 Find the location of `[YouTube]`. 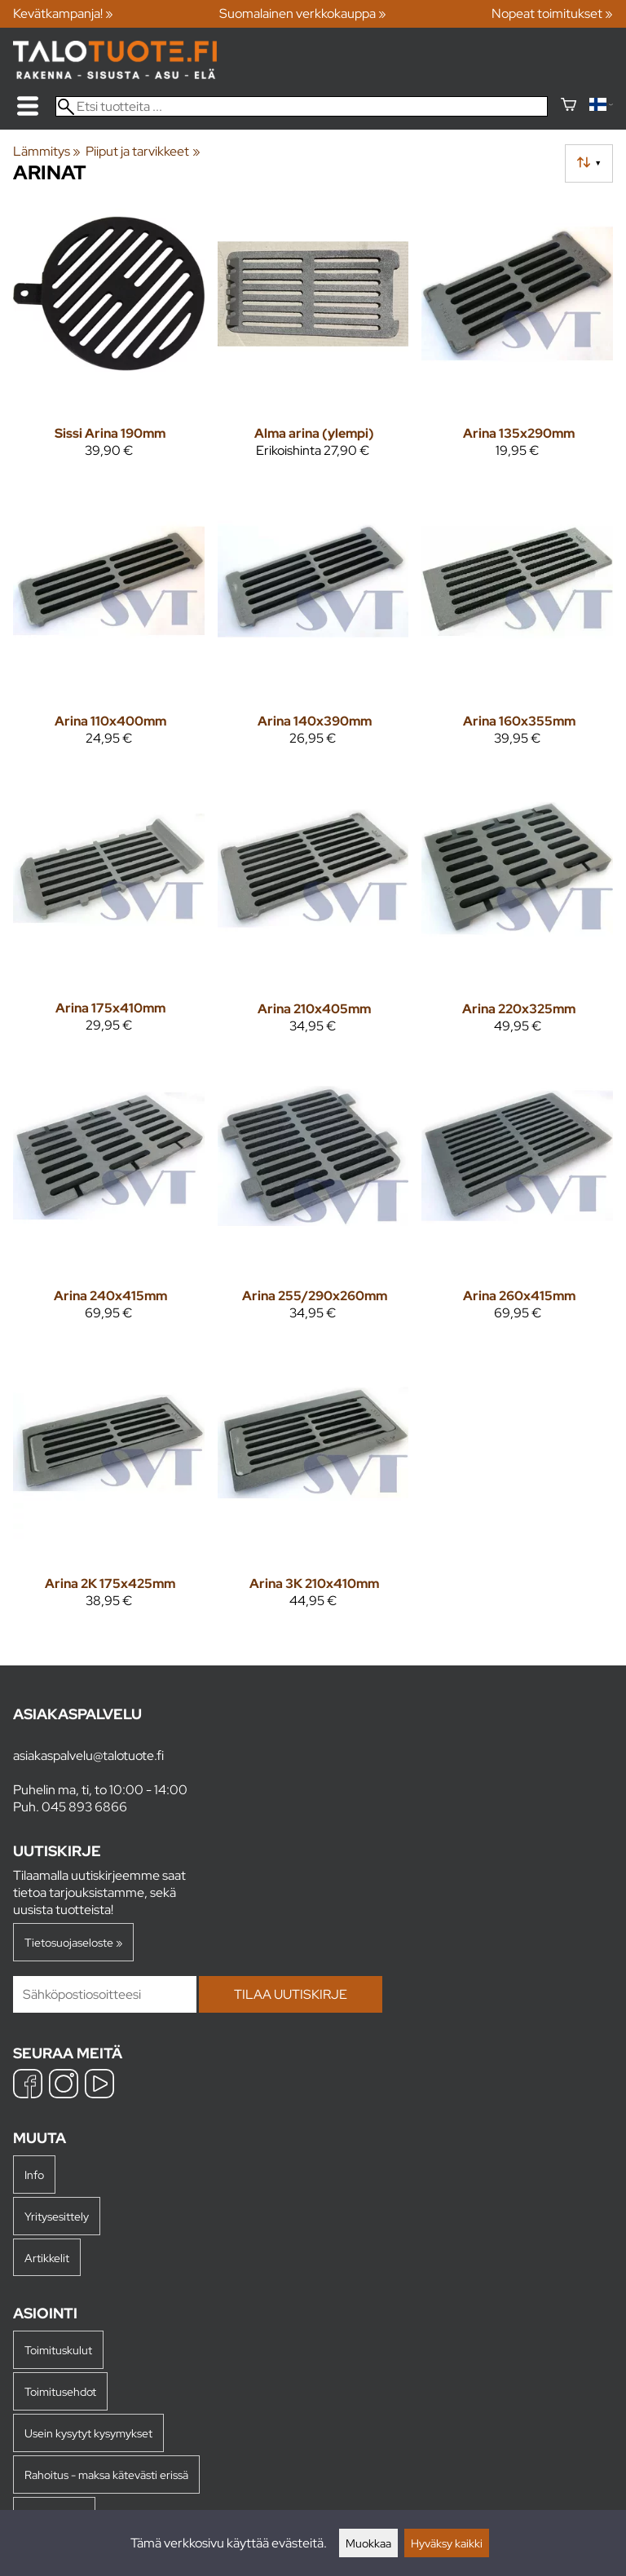

[YouTube] is located at coordinates (99, 2085).